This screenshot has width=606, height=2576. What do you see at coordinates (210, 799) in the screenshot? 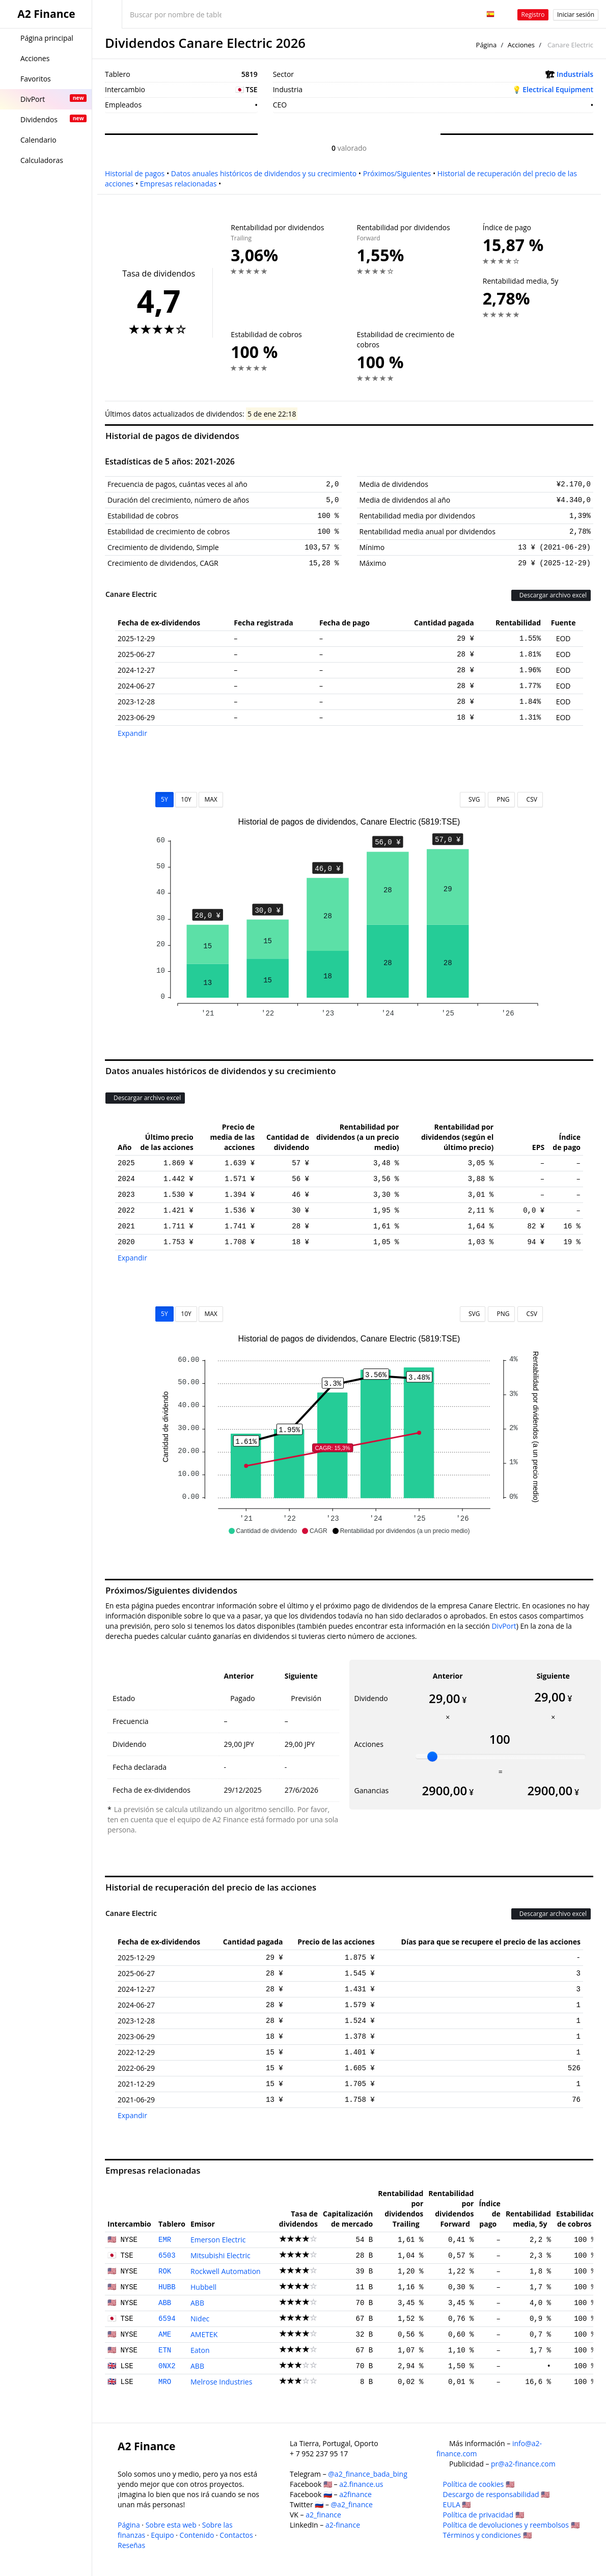
I see `MAX` at bounding box center [210, 799].